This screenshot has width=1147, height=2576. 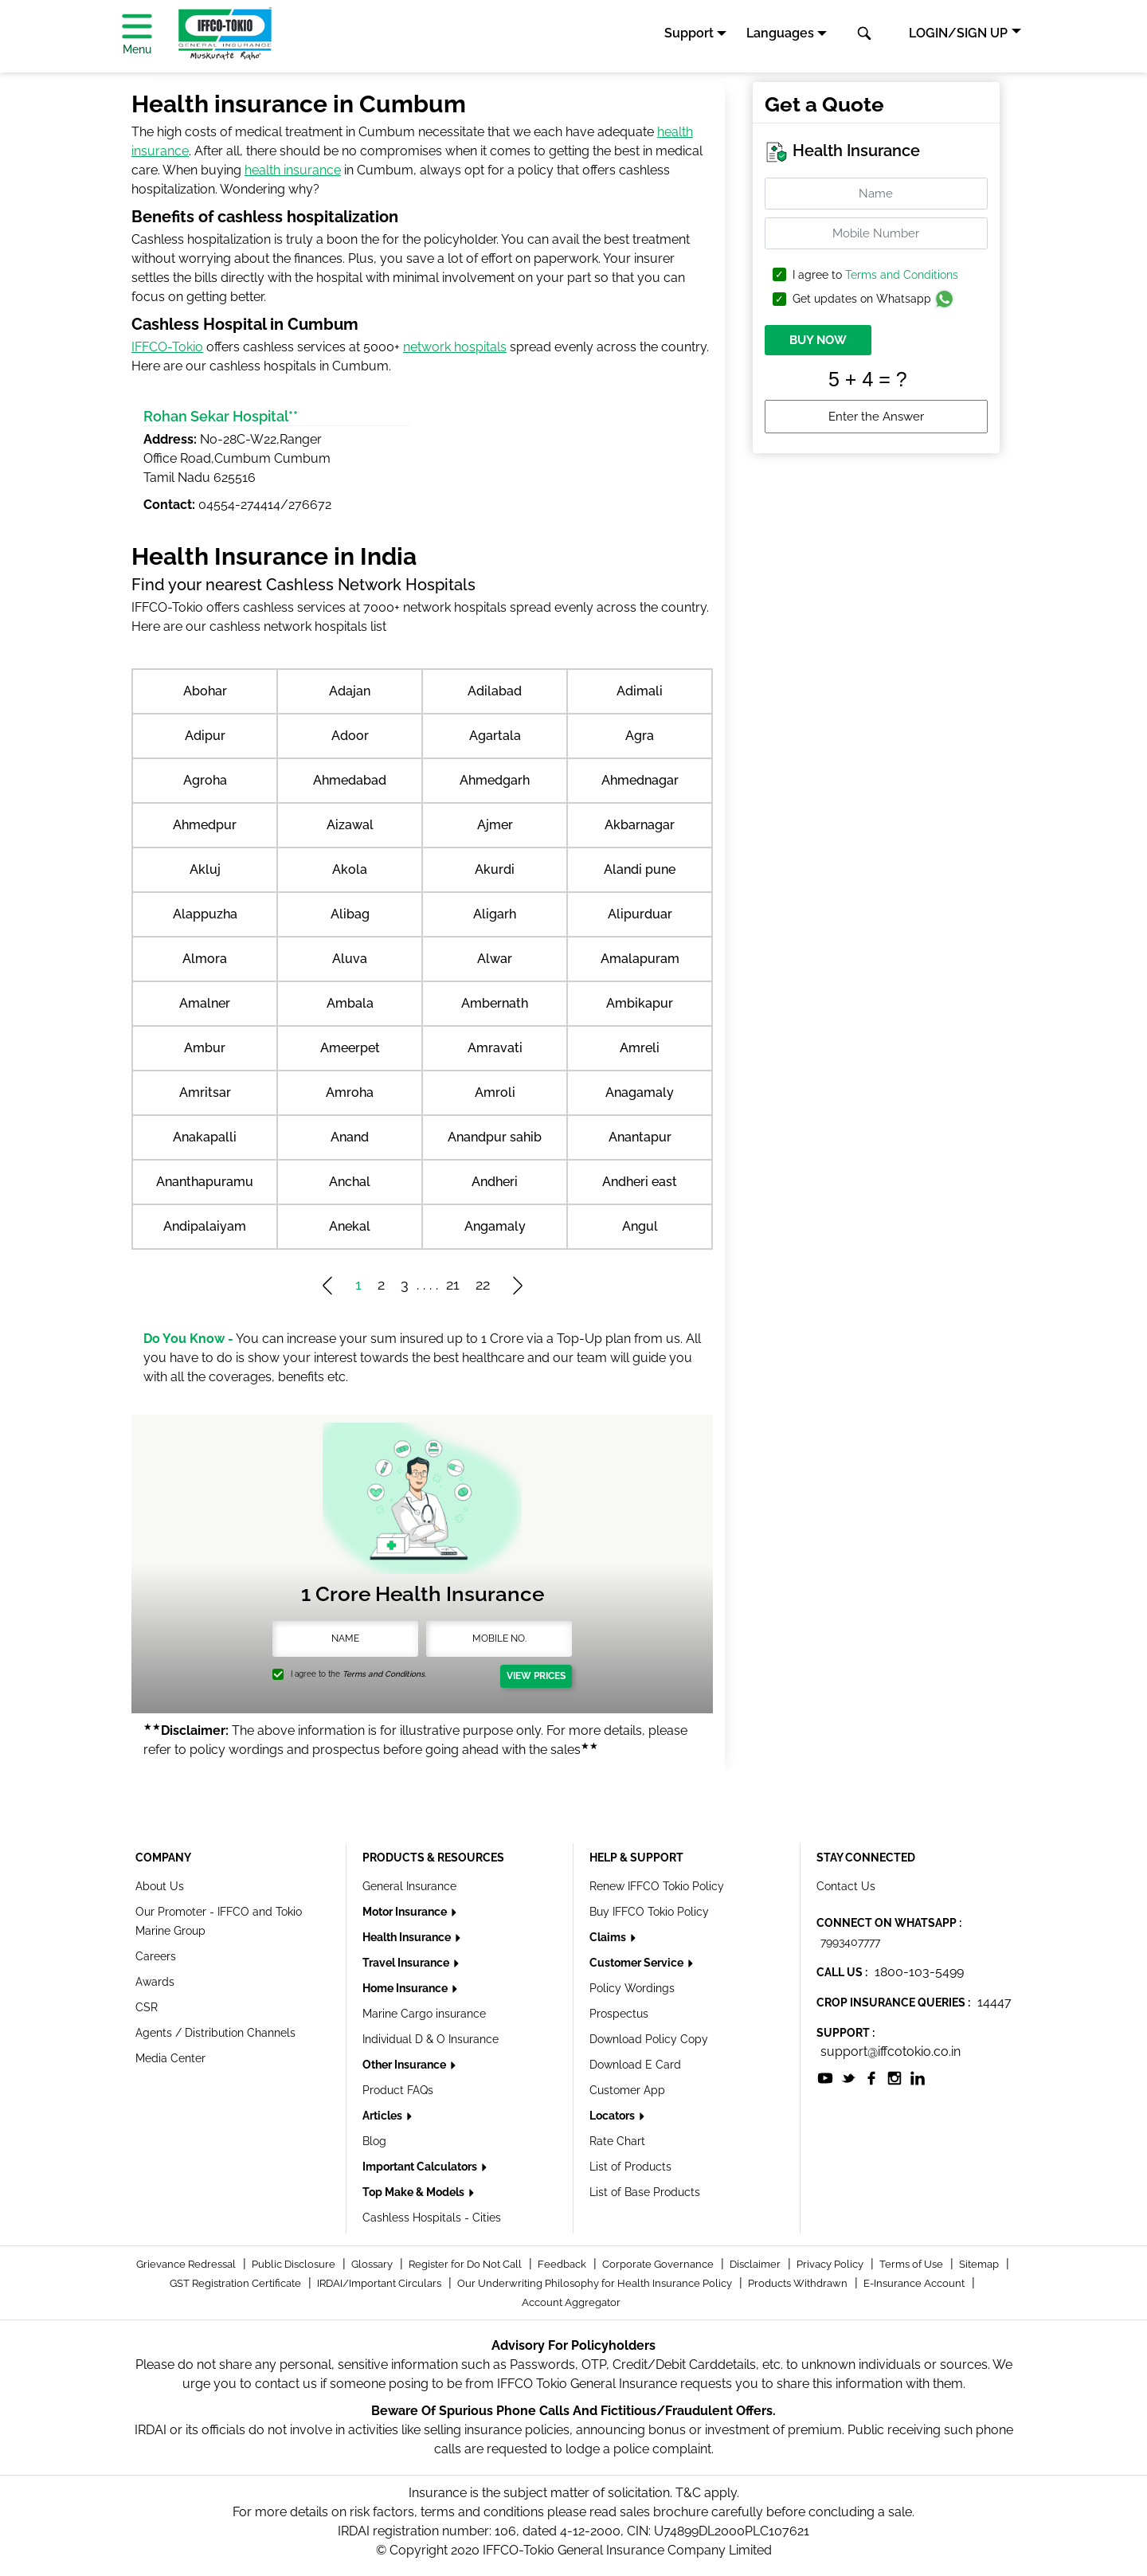 I want to click on Amalapuram, so click(x=640, y=958).